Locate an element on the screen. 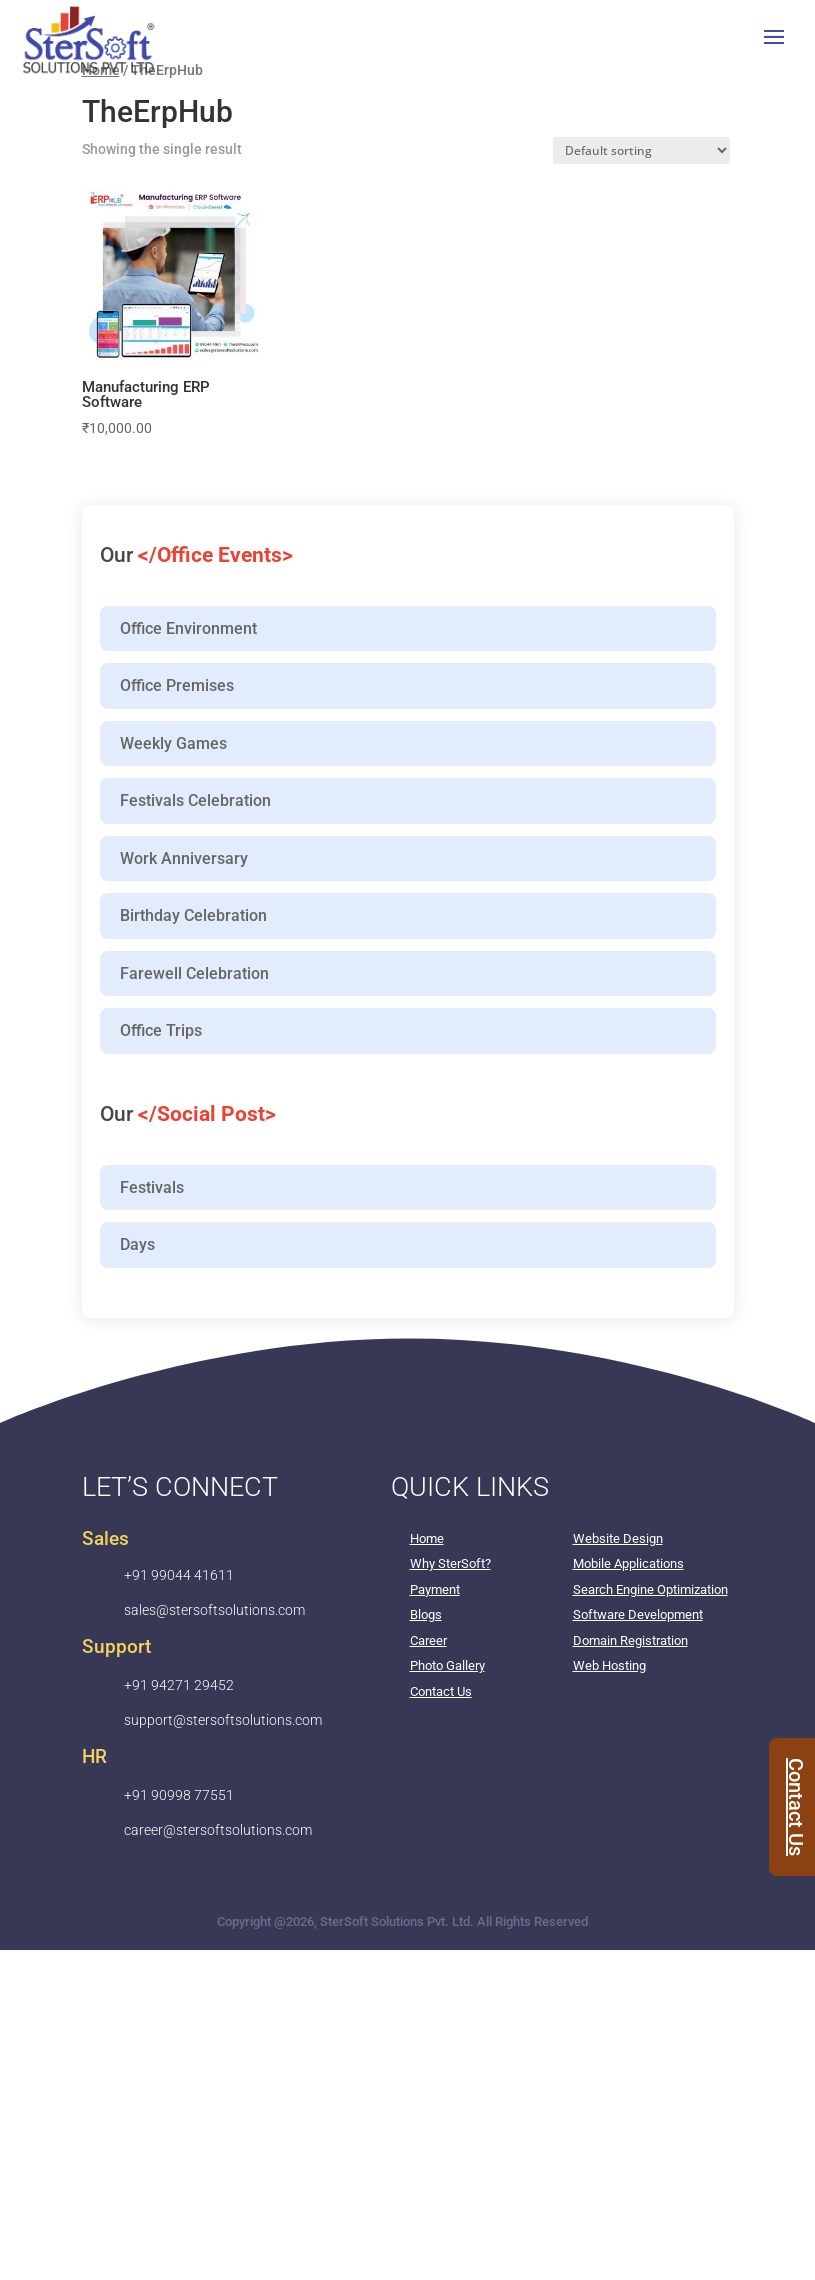  Photo Gallery is located at coordinates (447, 1665).